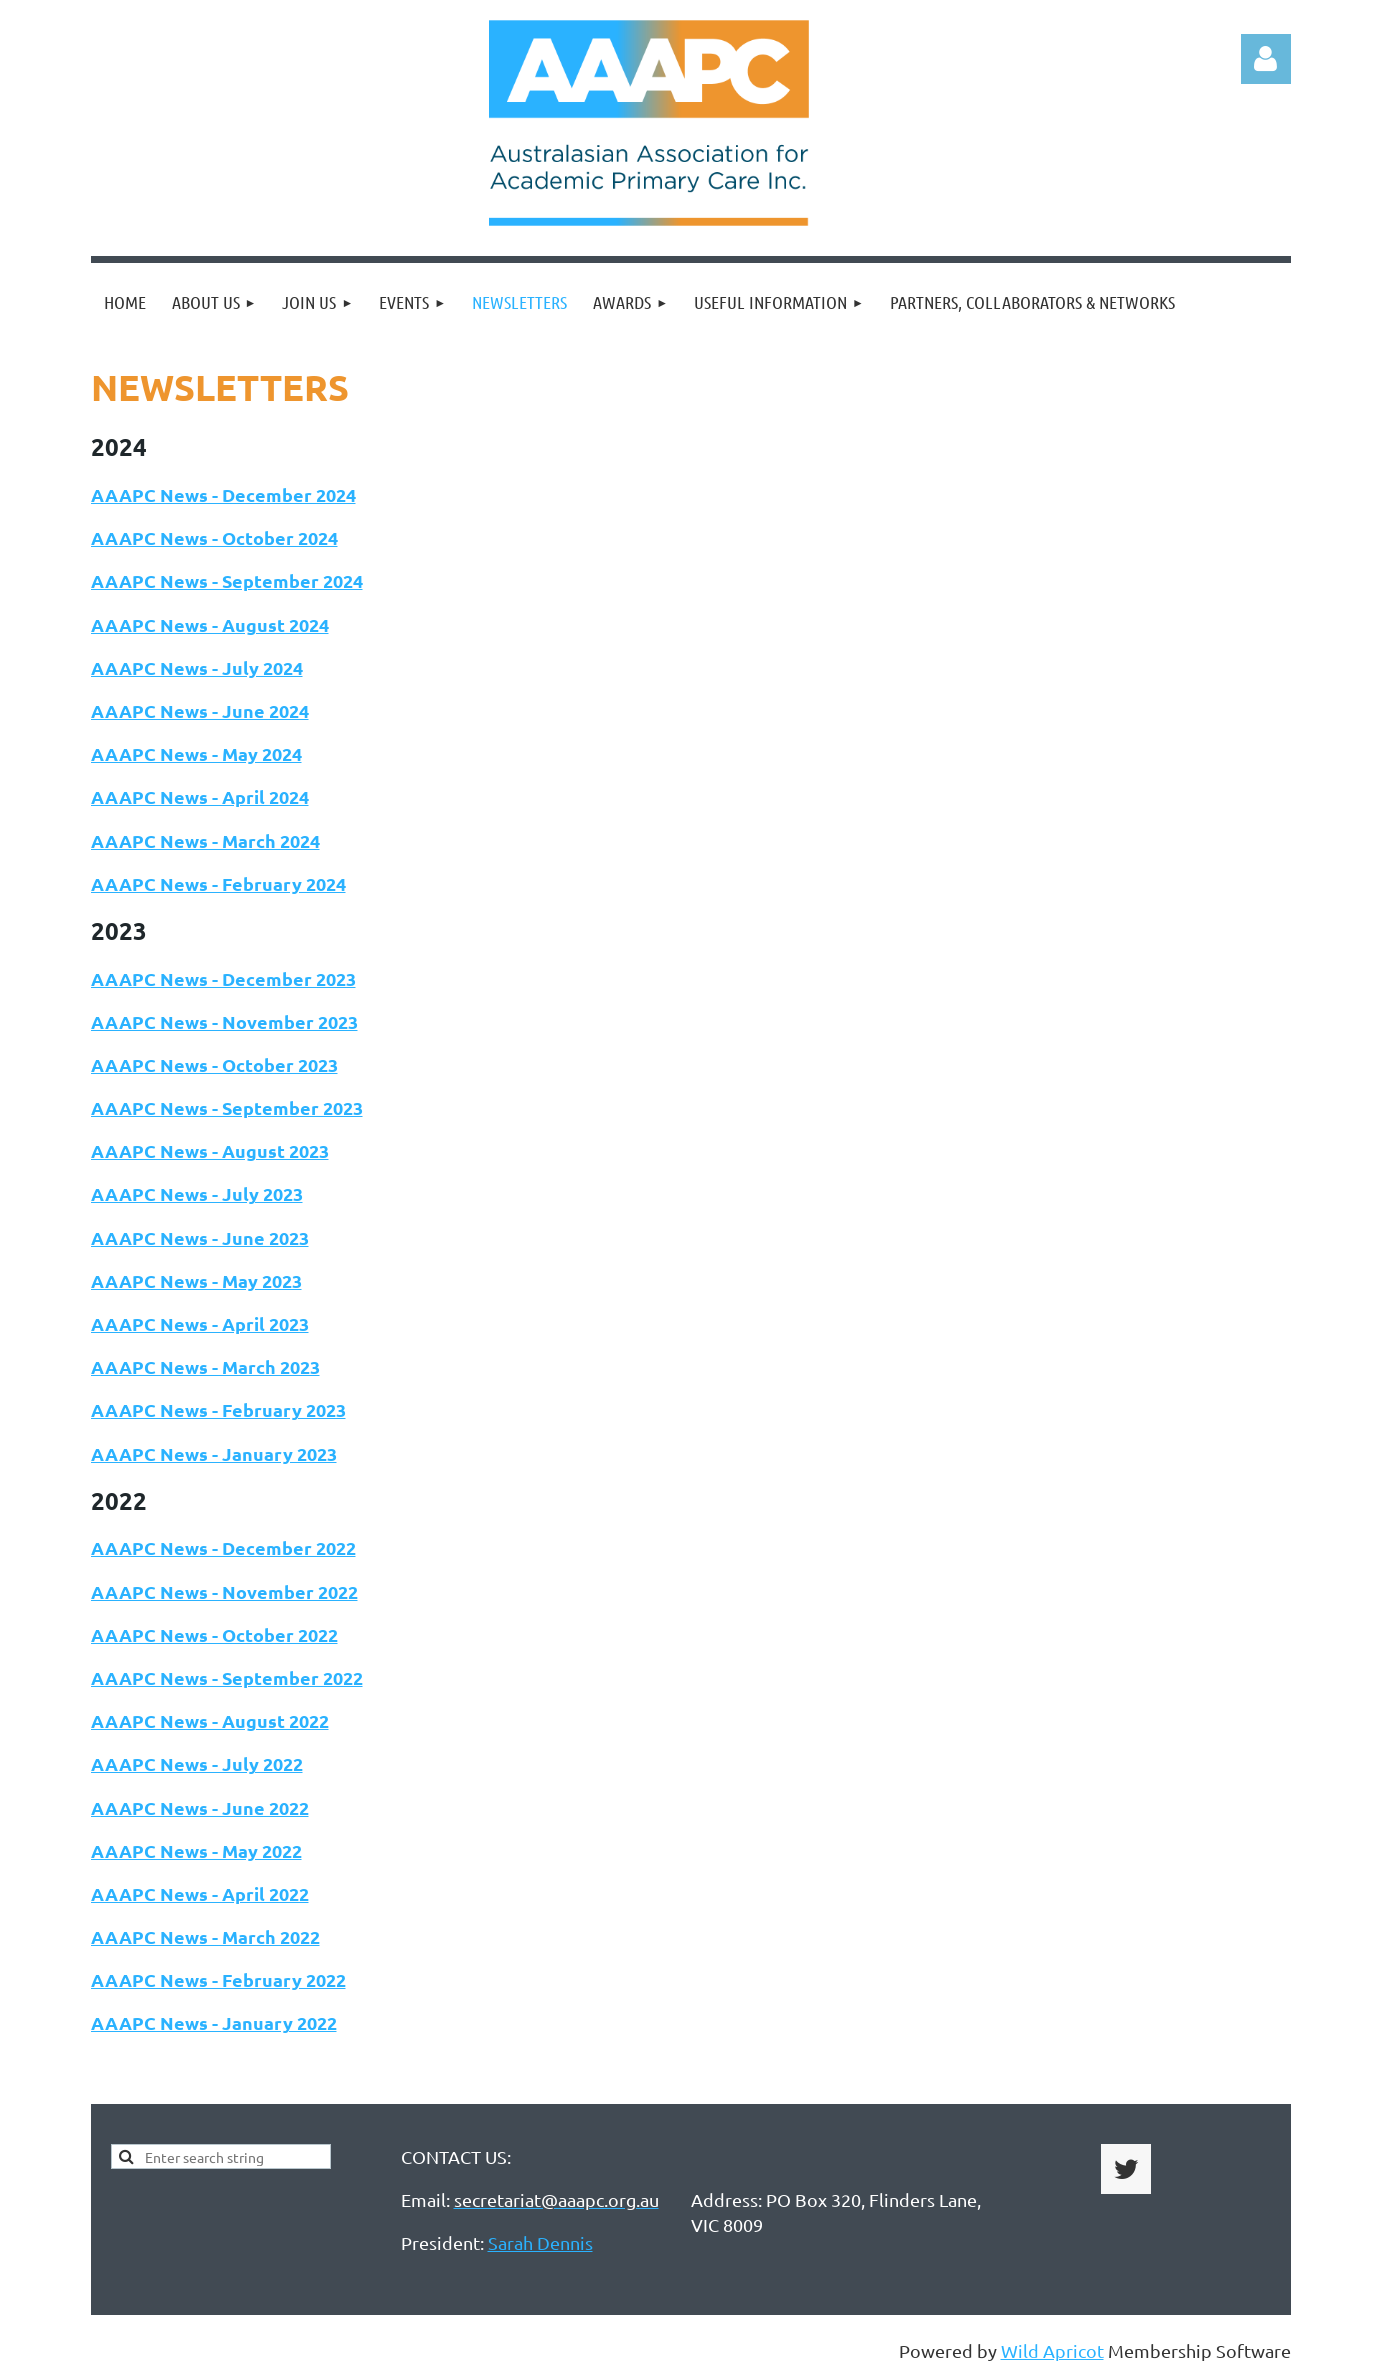  Describe the element at coordinates (205, 840) in the screenshot. I see `AAAPC News - March 2024` at that location.